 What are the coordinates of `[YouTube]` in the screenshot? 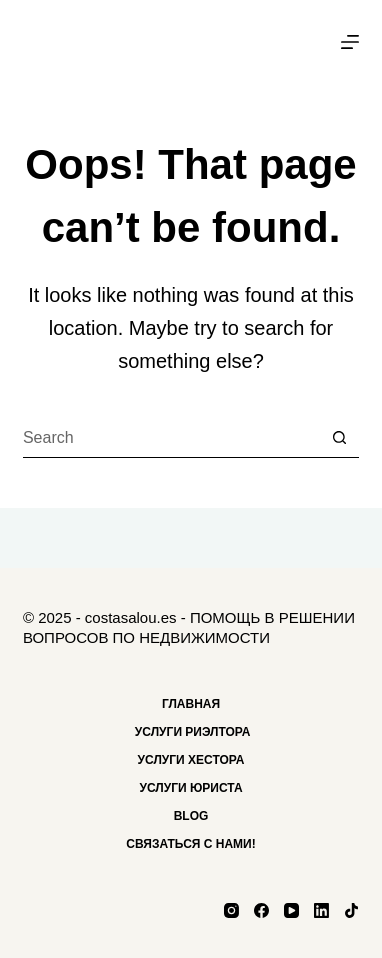 It's located at (291, 910).